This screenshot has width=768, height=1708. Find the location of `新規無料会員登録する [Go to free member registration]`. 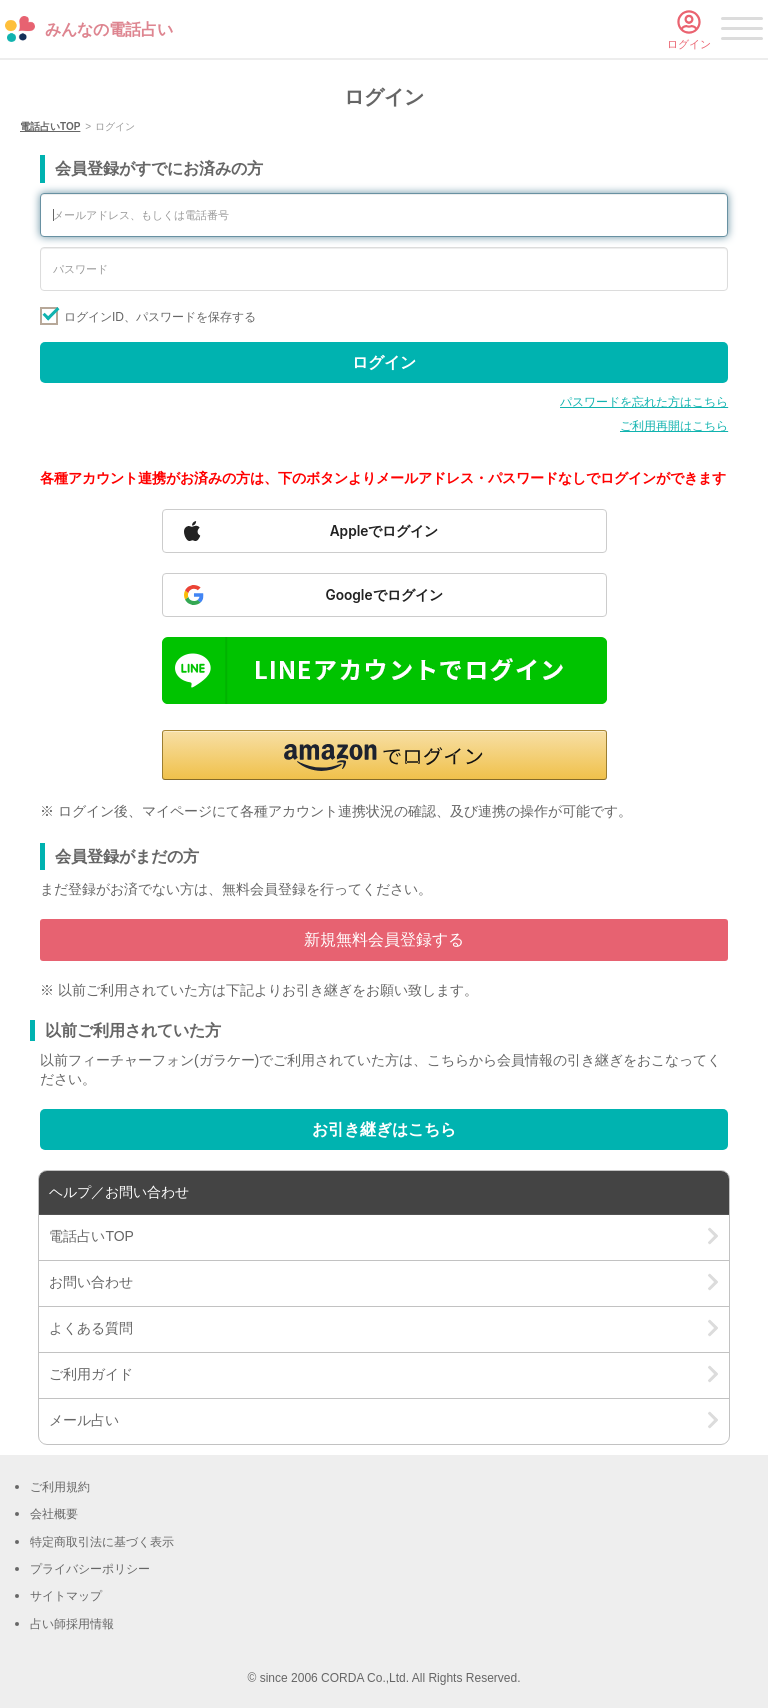

新規無料会員登録する [Go to free member registration] is located at coordinates (384, 939).